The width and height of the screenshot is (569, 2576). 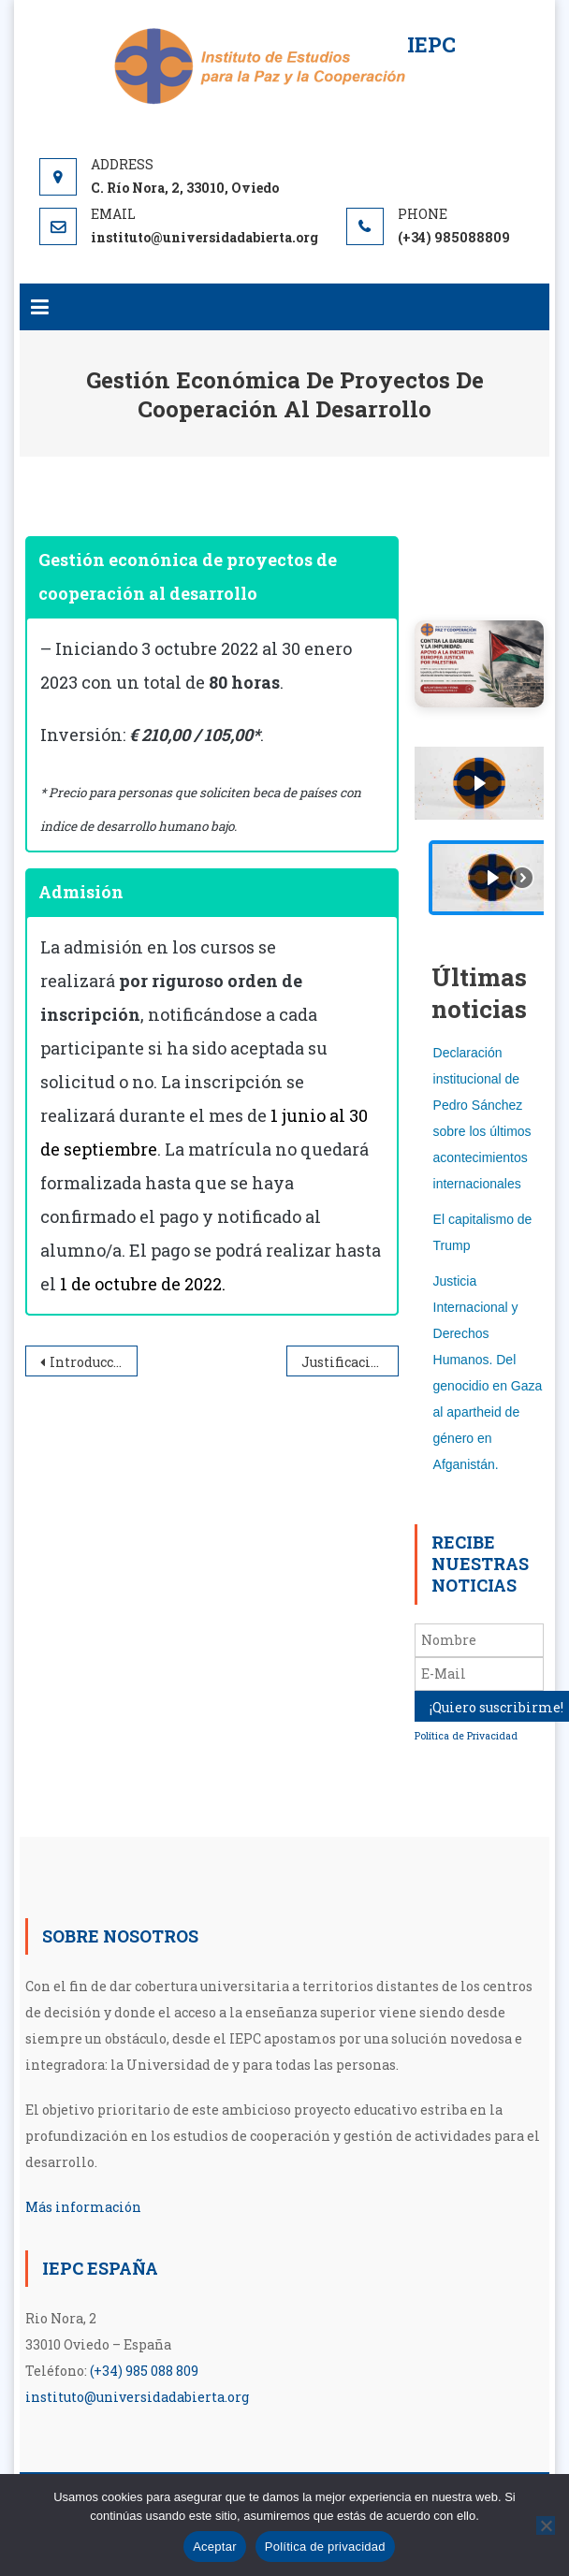 I want to click on IEPC, so click(x=431, y=44).